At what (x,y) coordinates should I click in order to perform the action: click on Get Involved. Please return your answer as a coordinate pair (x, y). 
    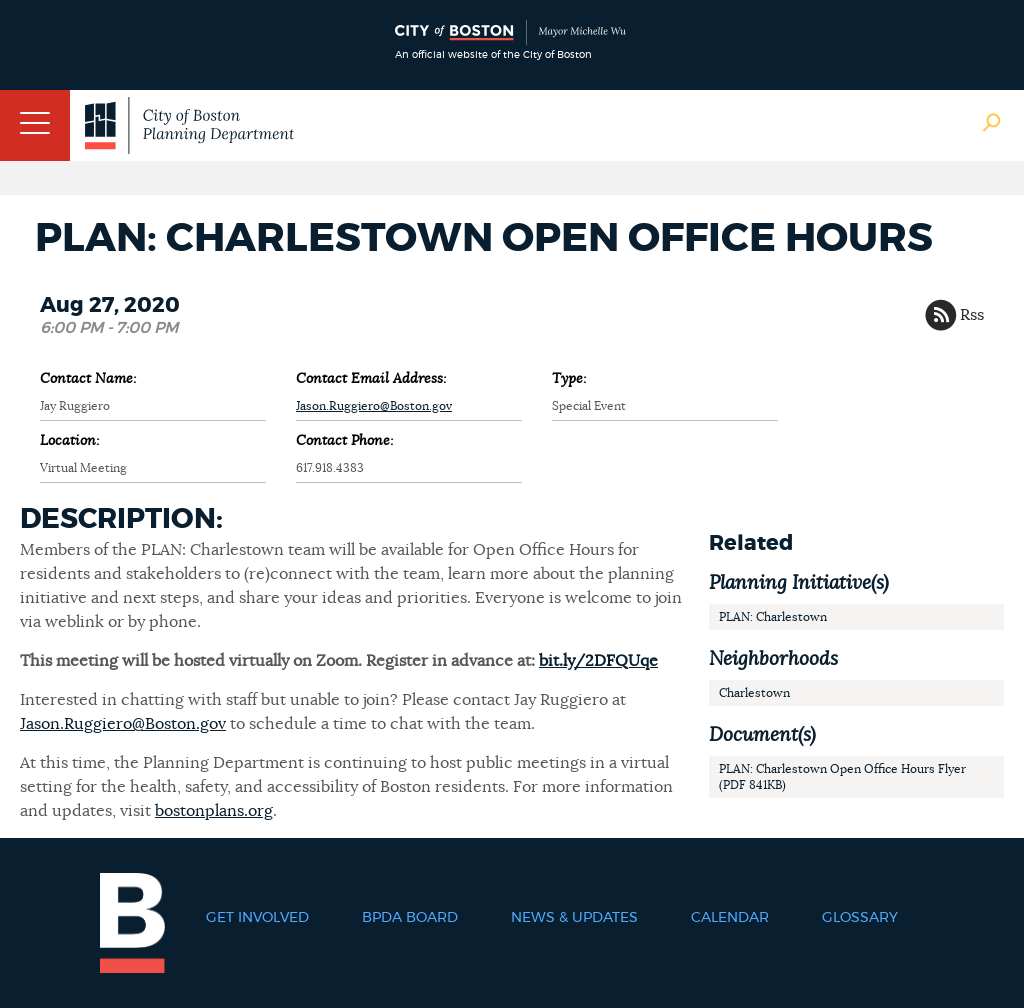
    Looking at the image, I should click on (257, 918).